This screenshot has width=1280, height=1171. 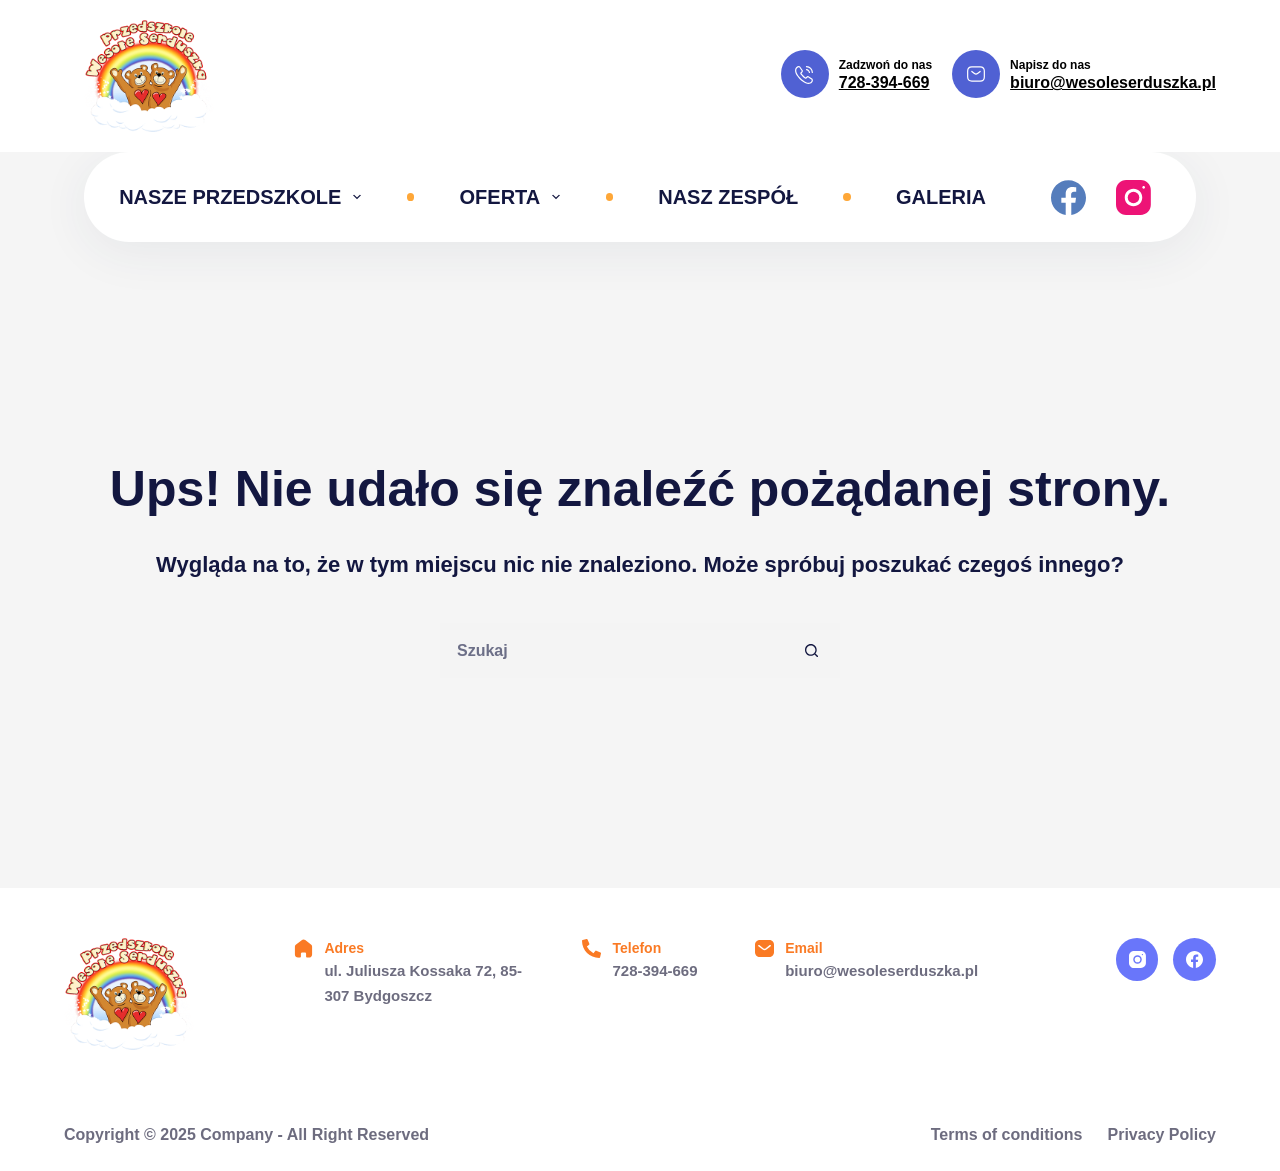 What do you see at coordinates (612, 650) in the screenshot?
I see `[Szukaj...]` at bounding box center [612, 650].